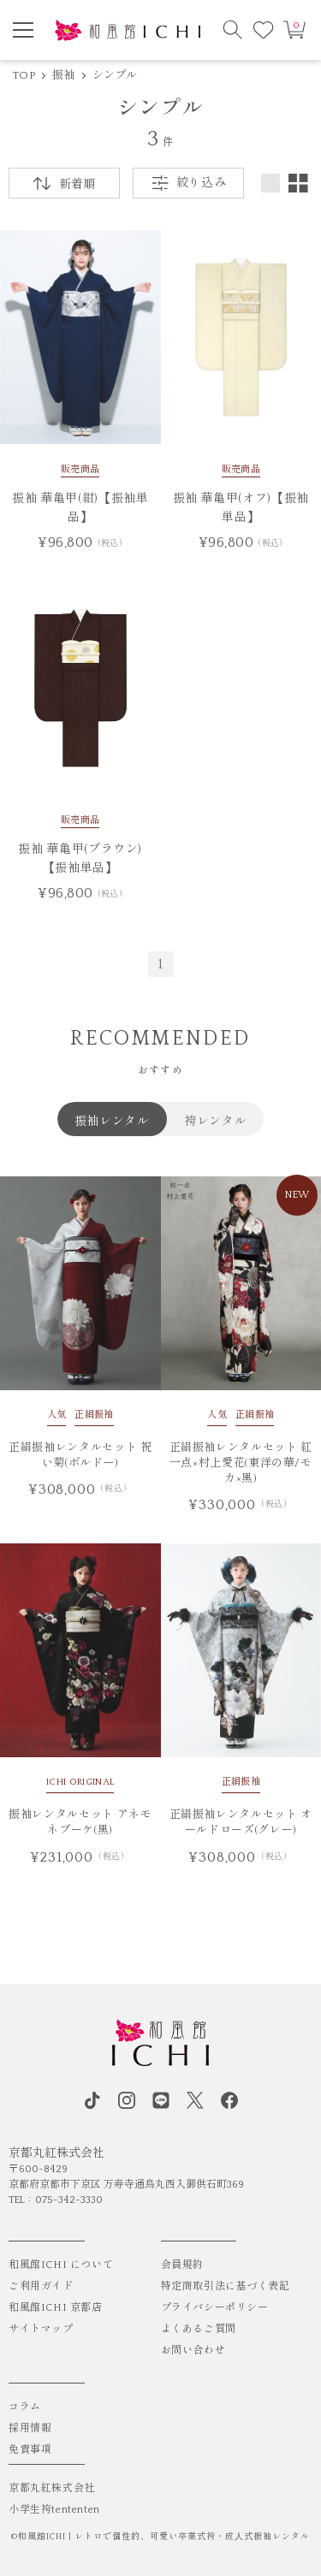 The width and height of the screenshot is (321, 2576). I want to click on ご利用ガイド, so click(41, 2286).